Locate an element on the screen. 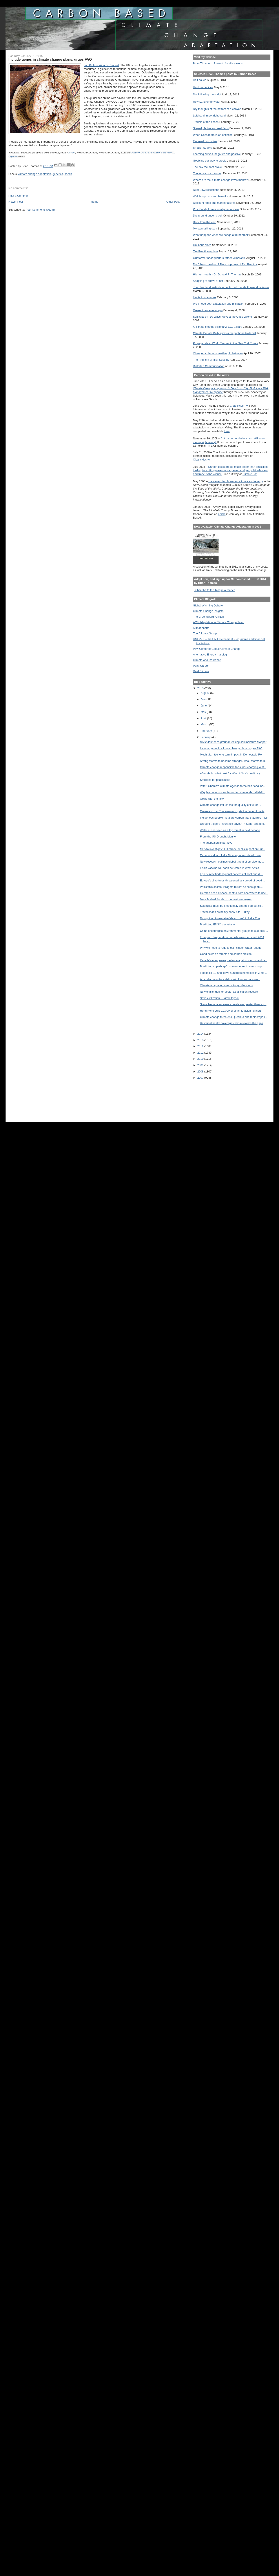  New challenges for ocean acidification research is located at coordinates (229, 991).